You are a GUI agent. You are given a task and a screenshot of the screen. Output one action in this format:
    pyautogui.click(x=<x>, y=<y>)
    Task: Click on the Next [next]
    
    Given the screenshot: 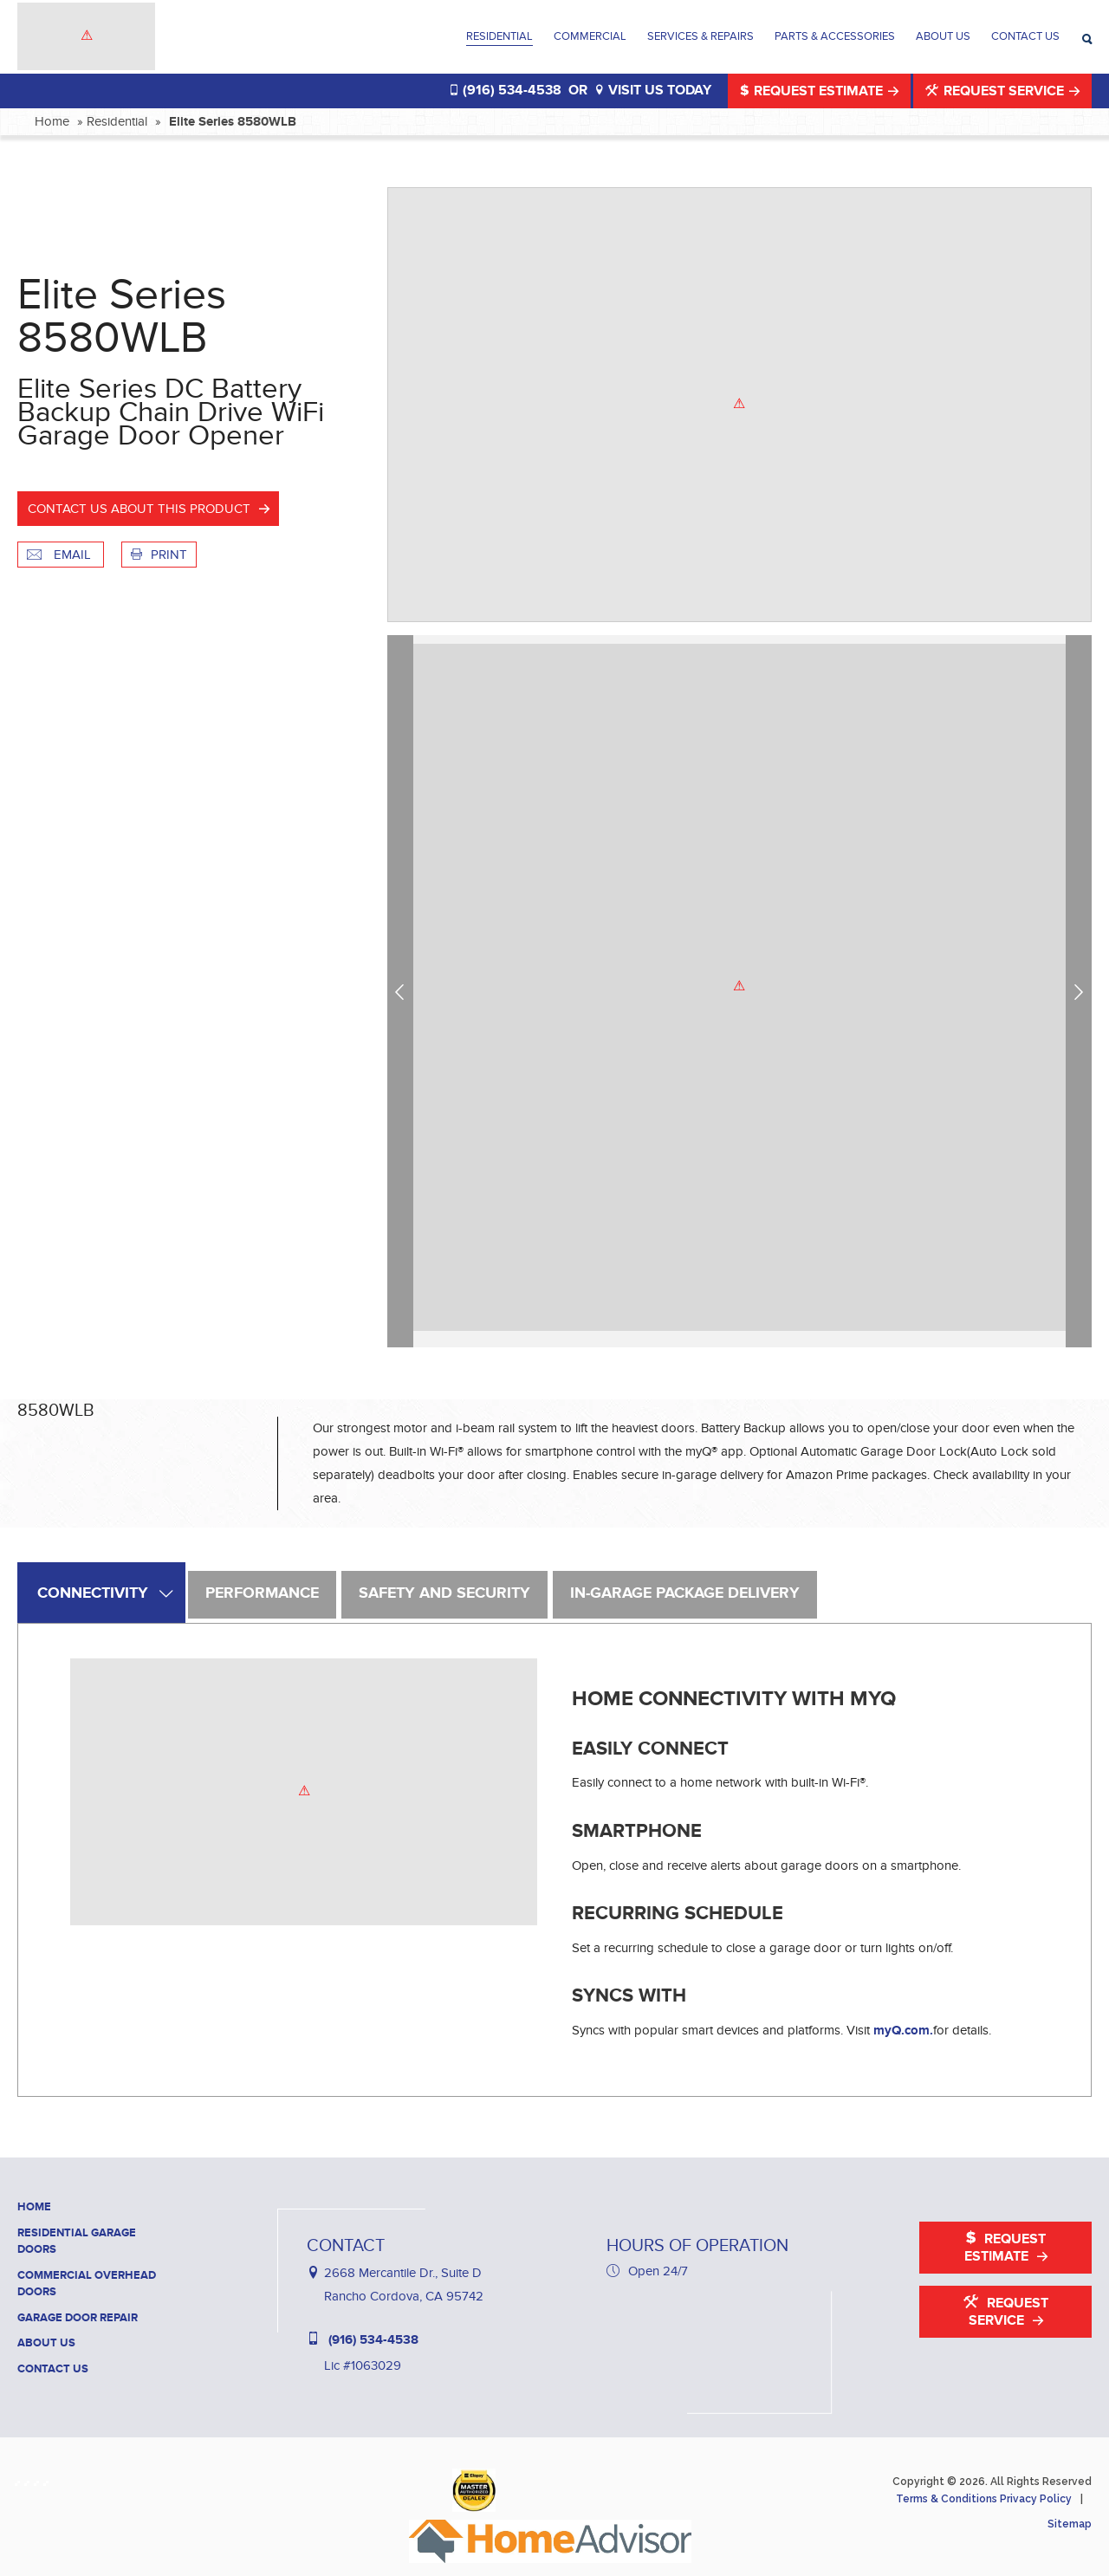 What is the action you would take?
    pyautogui.click(x=1081, y=991)
    